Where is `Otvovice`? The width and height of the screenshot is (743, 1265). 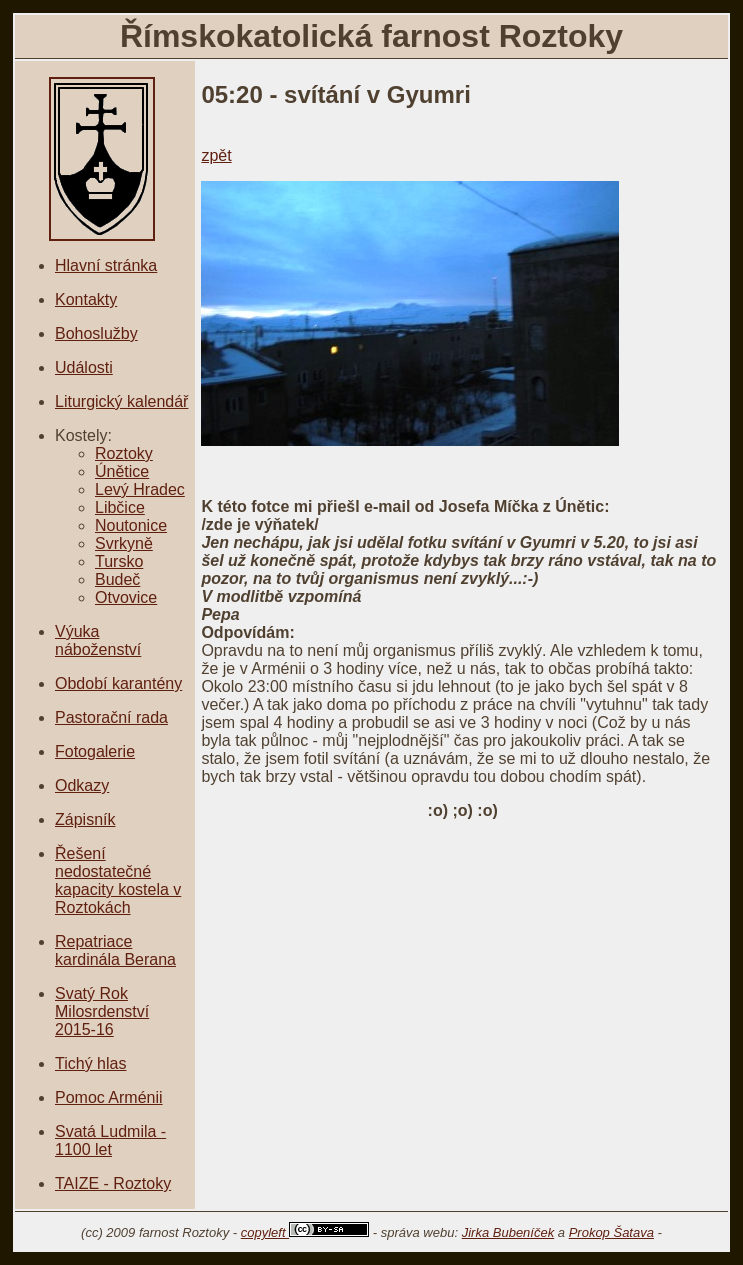
Otvovice is located at coordinates (126, 597).